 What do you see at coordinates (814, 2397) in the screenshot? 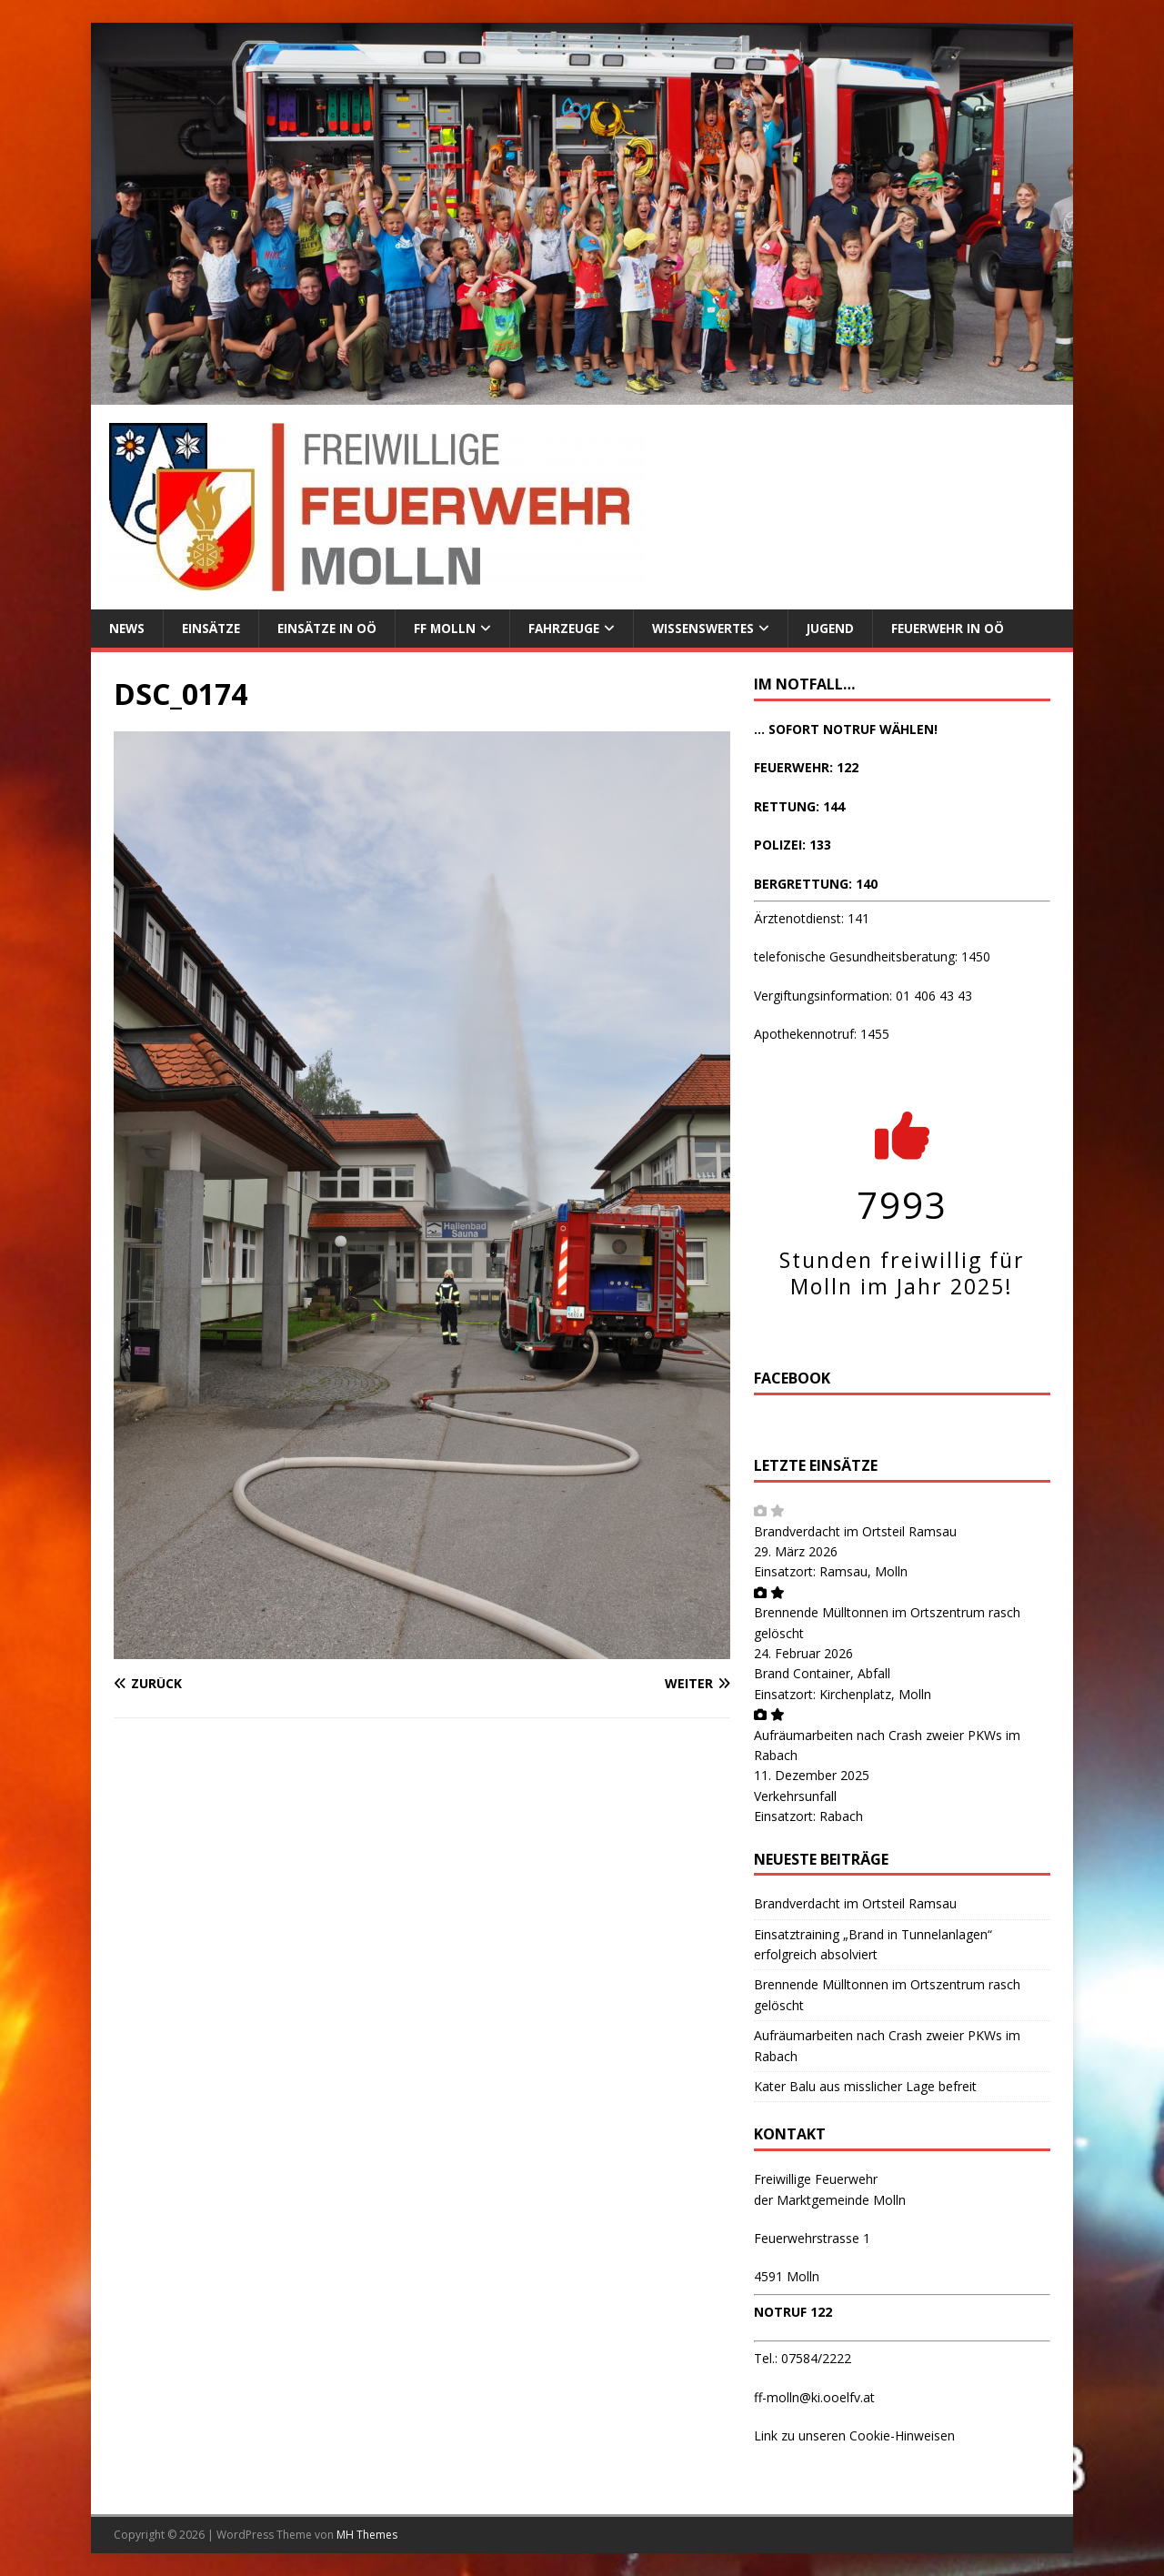
I see `ff-molln@ki.ooelfv.at` at bounding box center [814, 2397].